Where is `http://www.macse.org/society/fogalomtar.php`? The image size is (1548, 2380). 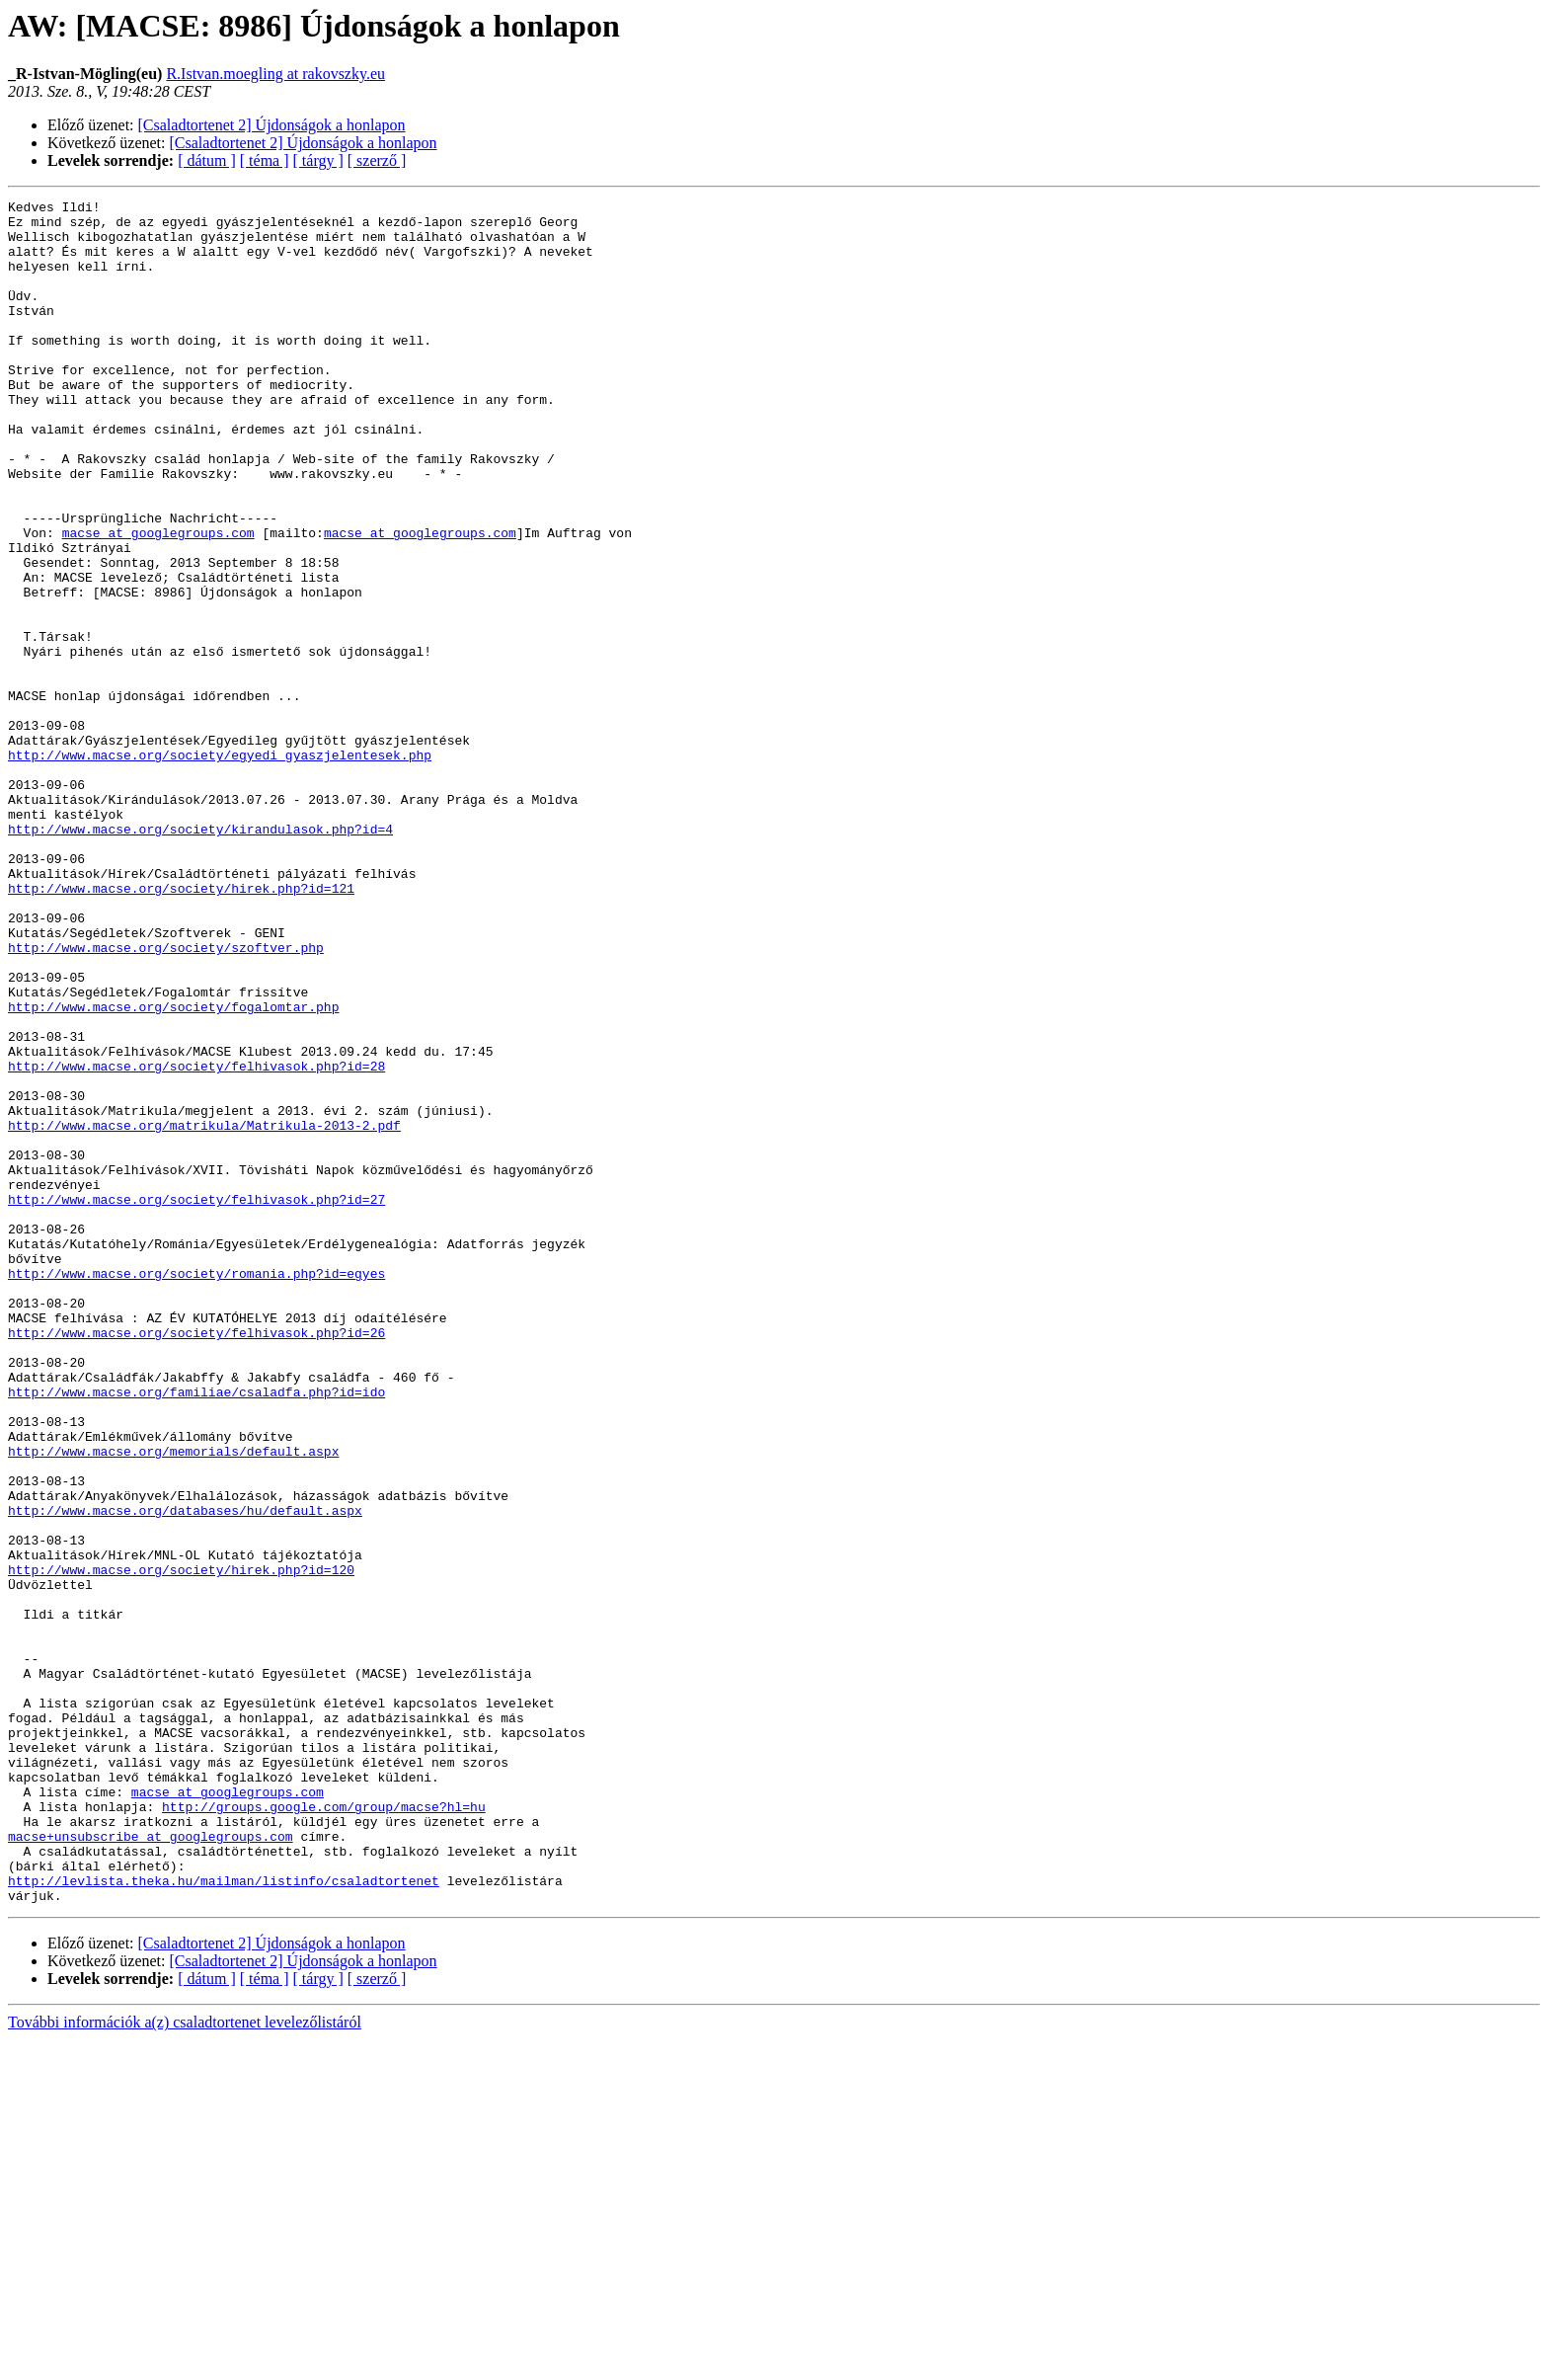
http://www.macse.org/society/fogalomtar.php is located at coordinates (173, 1169).